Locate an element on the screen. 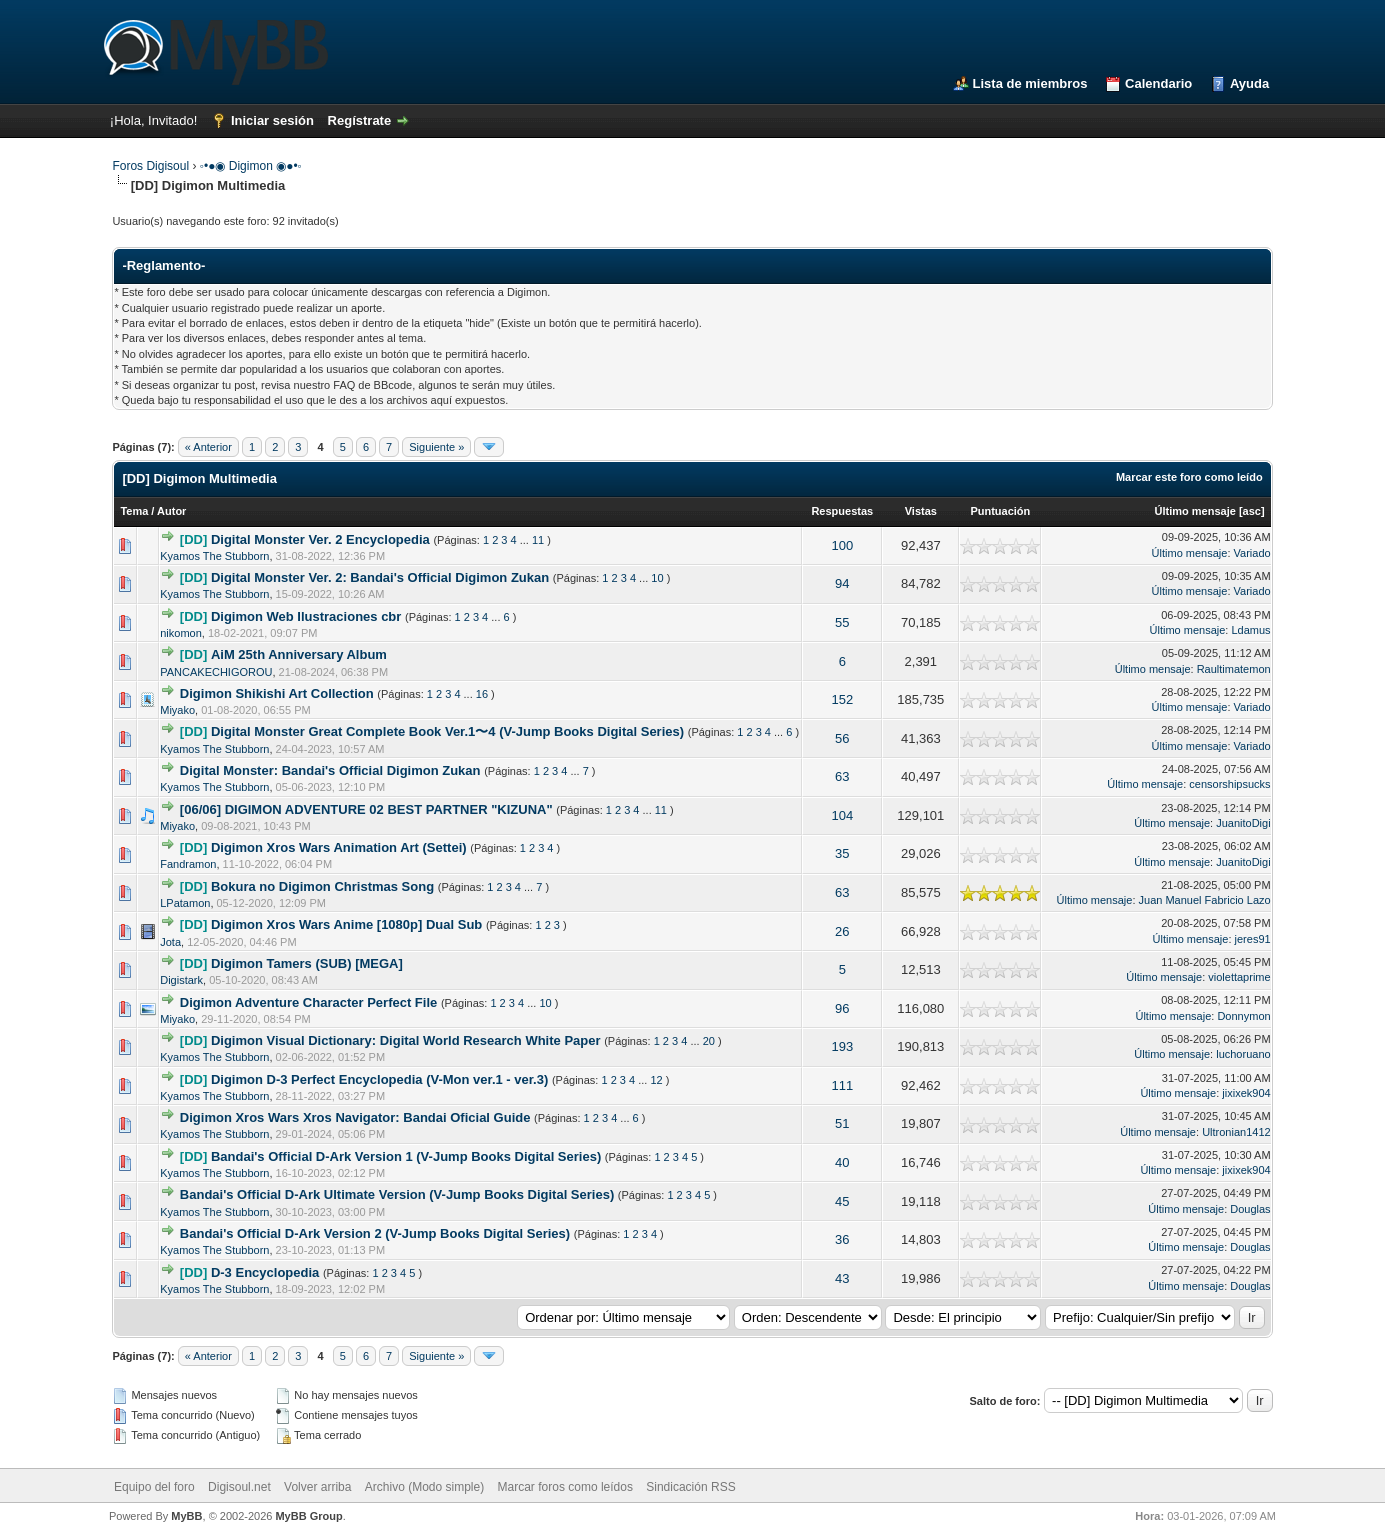  Kyamos The Stubborn is located at coordinates (214, 556).